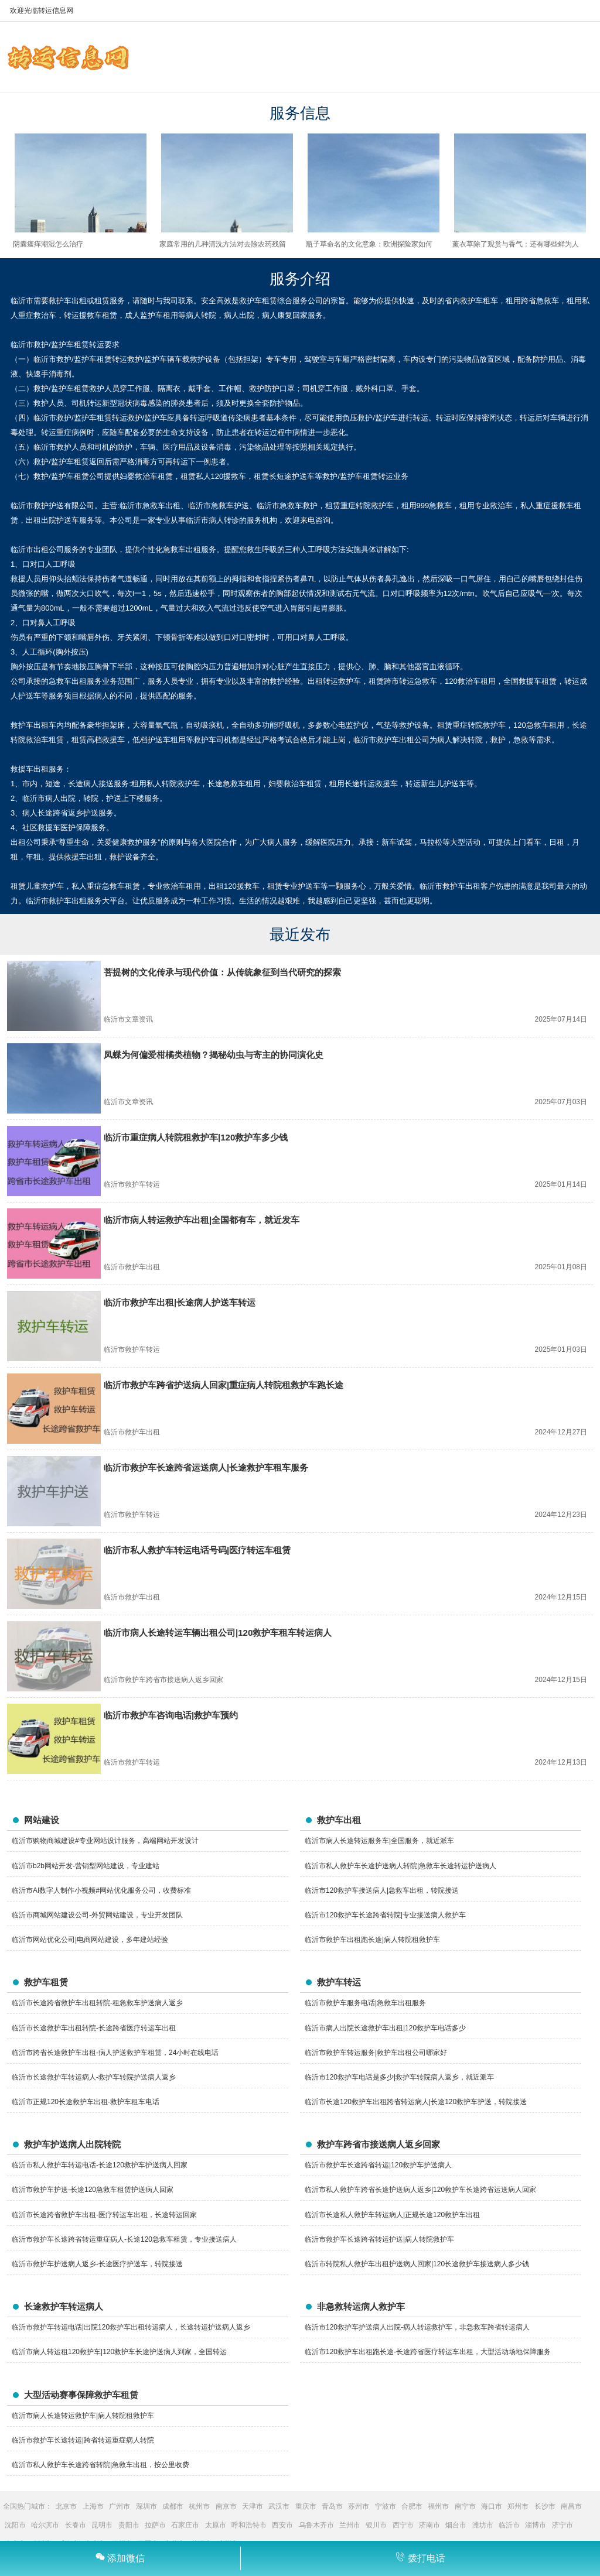 This screenshot has width=600, height=2576. Describe the element at coordinates (218, 1633) in the screenshot. I see `临沂市病人长途转运车辆出租公司|120救护车租车转运病人` at that location.